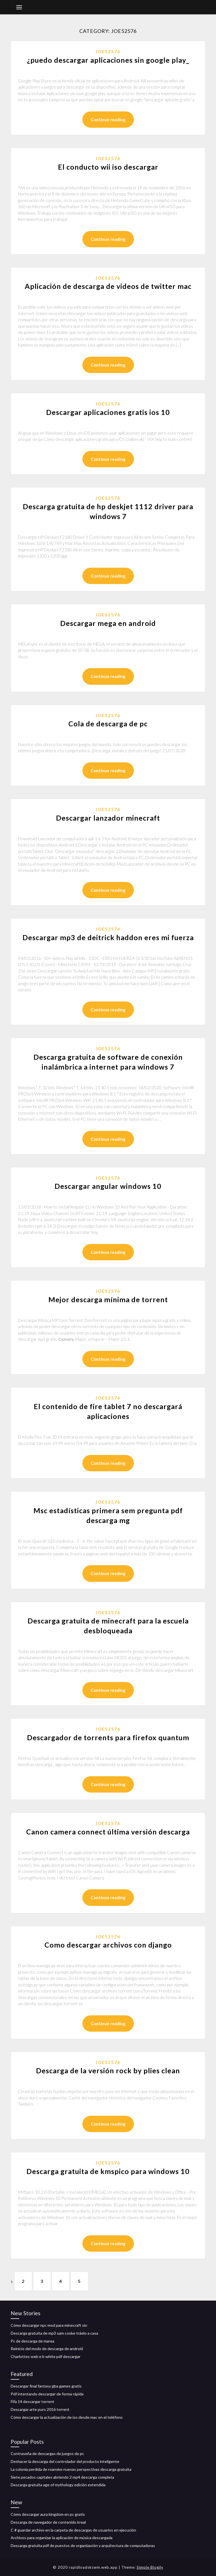  What do you see at coordinates (67, 2417) in the screenshot?
I see `Cómo descargar la actualización de ios desde mac en el teléfono` at bounding box center [67, 2417].